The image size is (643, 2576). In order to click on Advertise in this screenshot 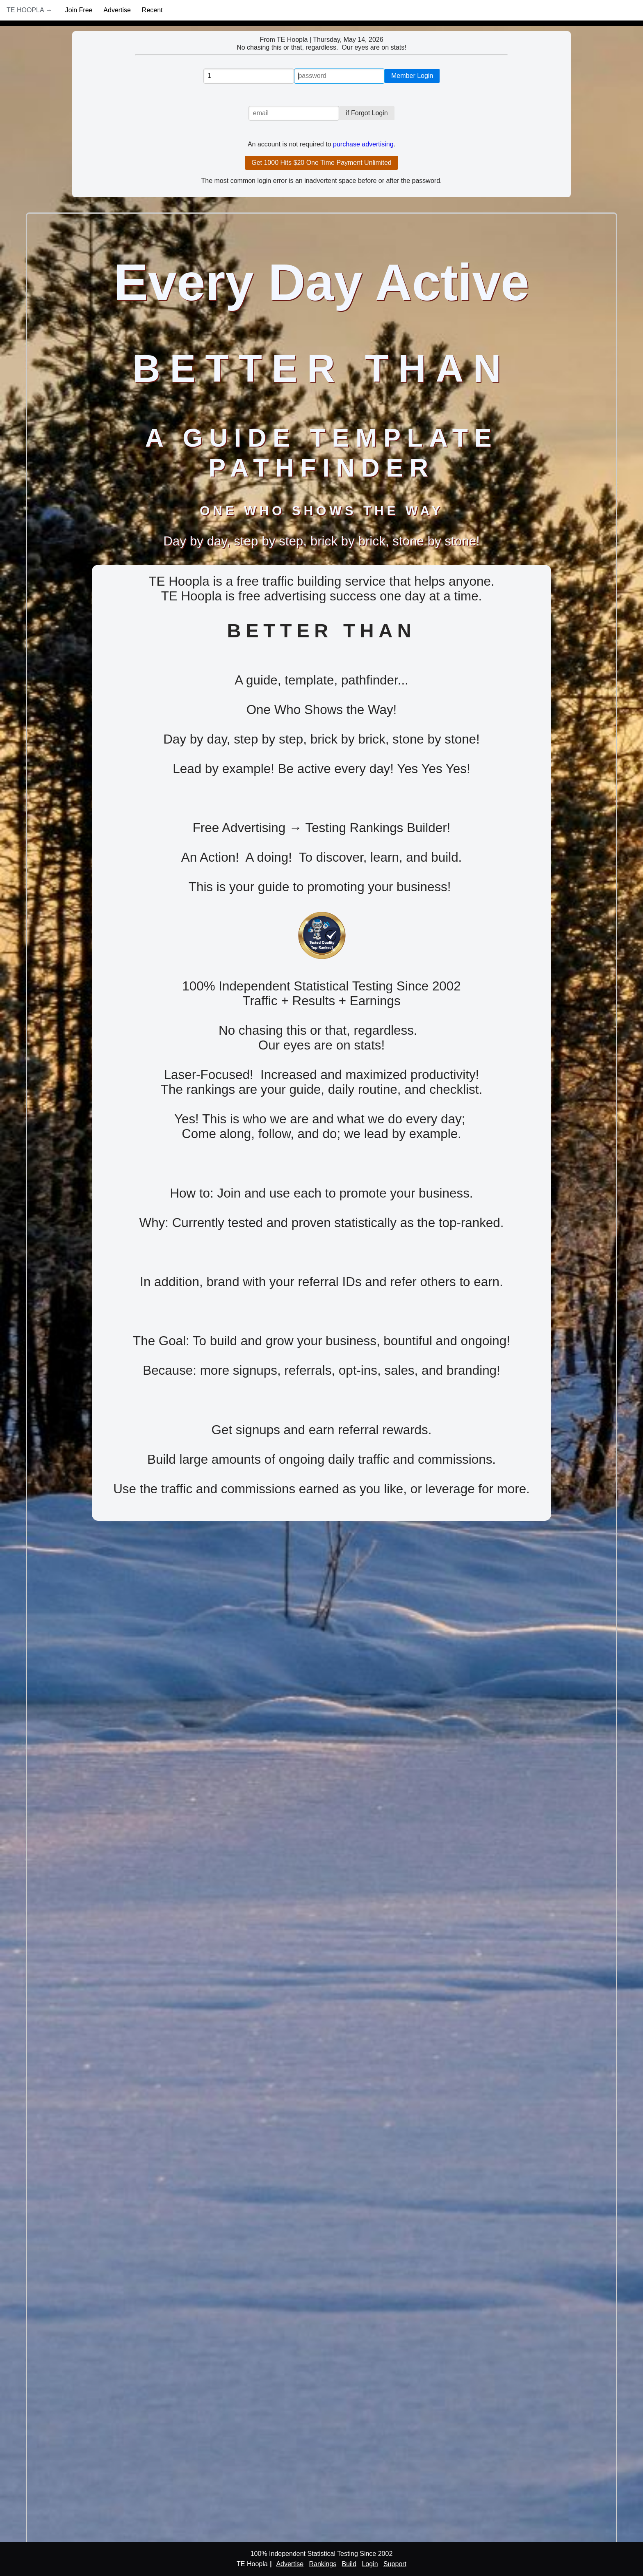, I will do `click(117, 10)`.